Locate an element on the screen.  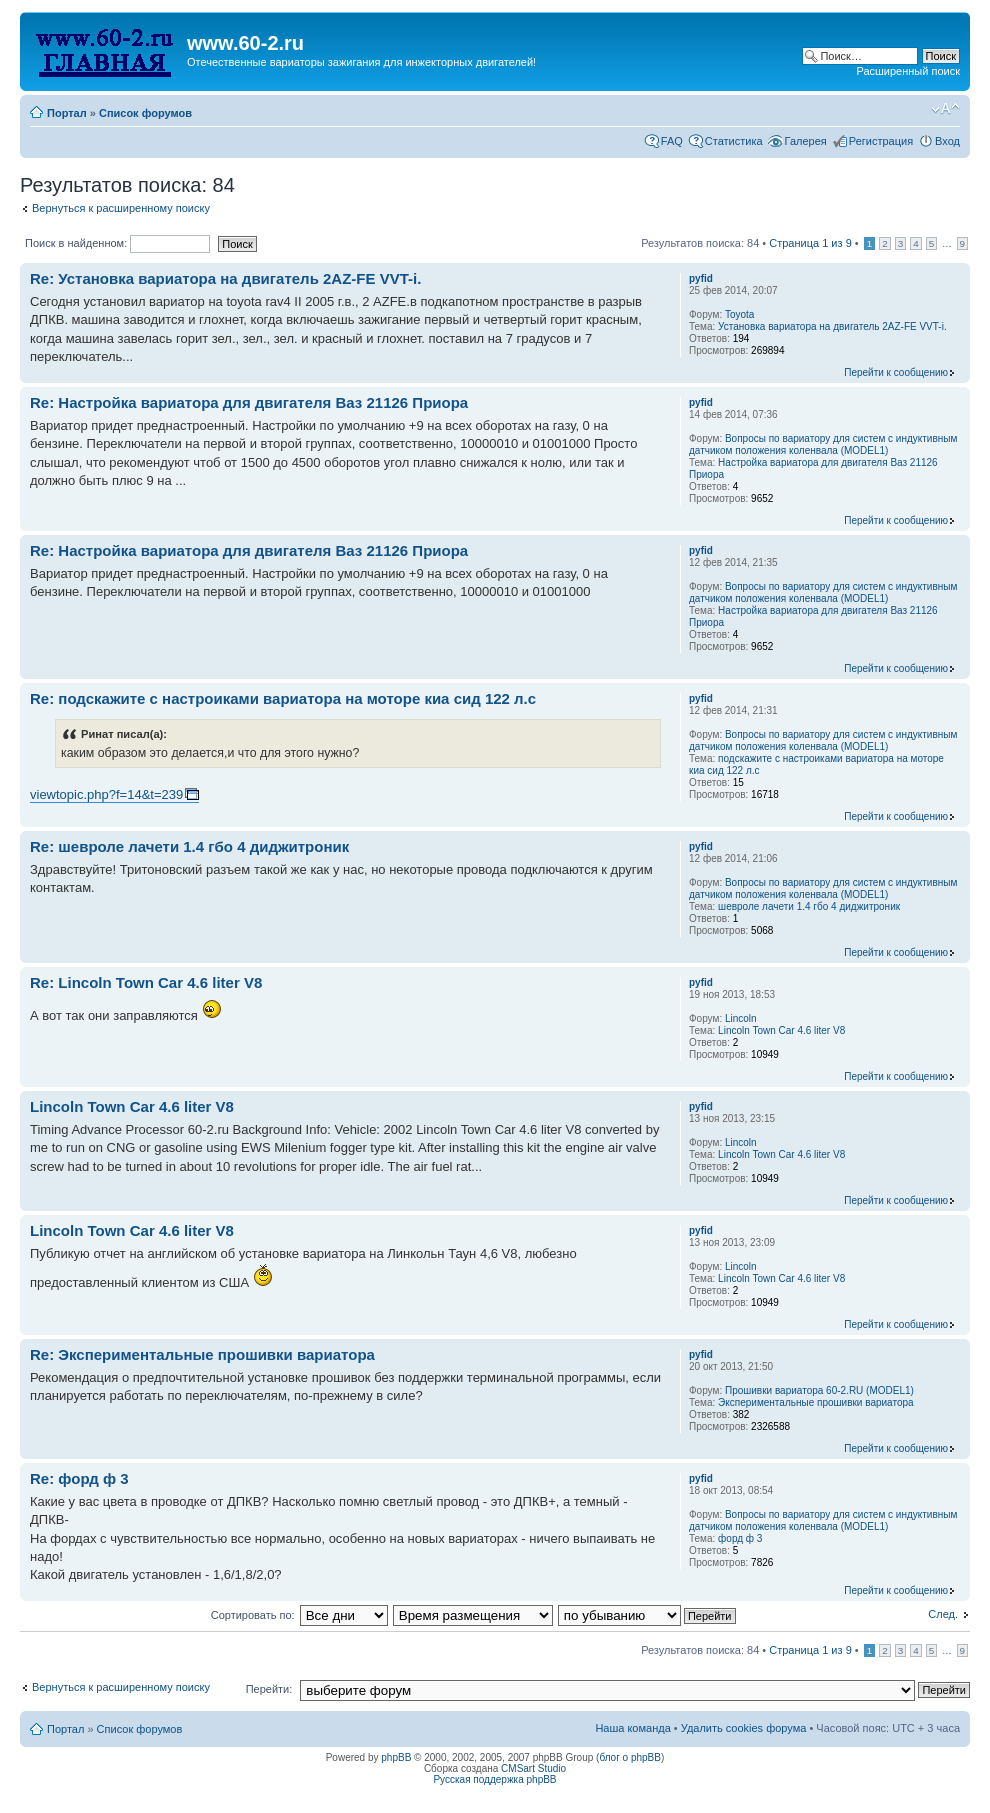
Статистика is located at coordinates (734, 141).